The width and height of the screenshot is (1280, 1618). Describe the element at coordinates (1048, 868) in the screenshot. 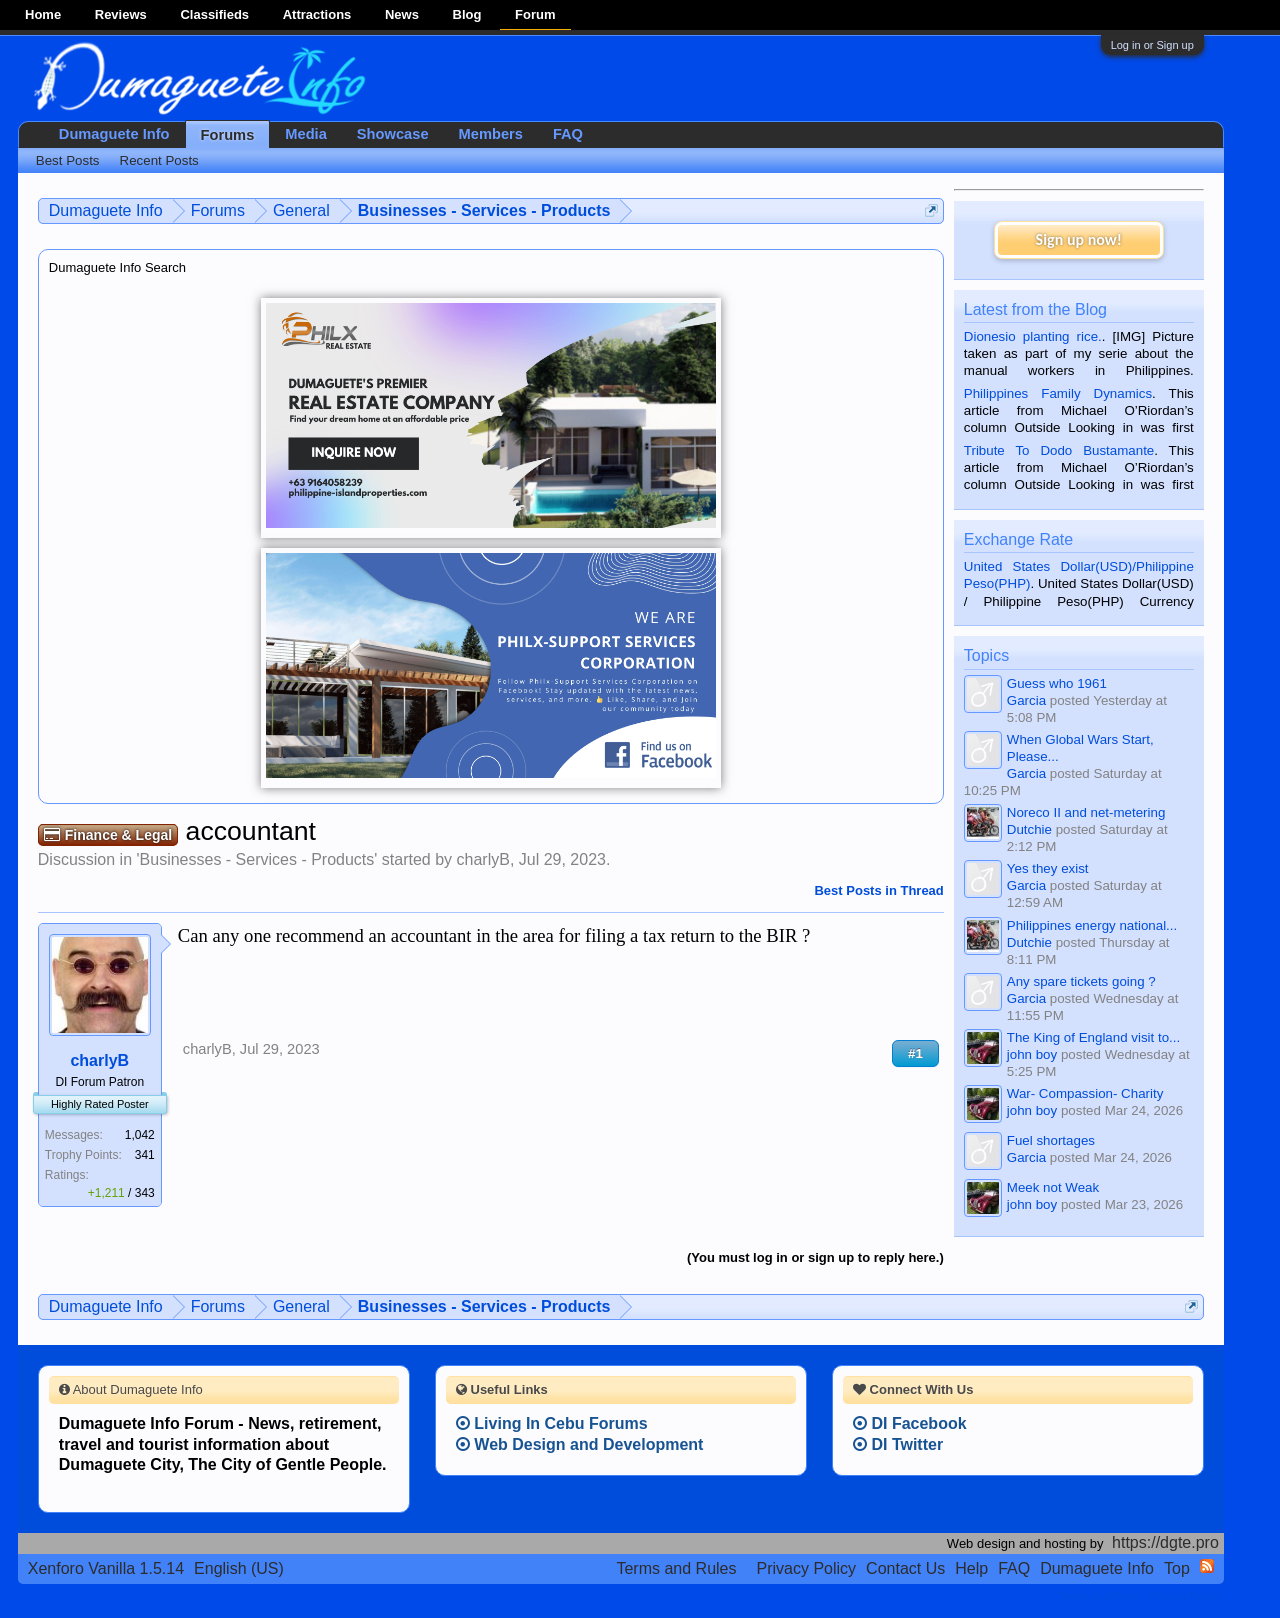

I see `Yes they exist` at that location.